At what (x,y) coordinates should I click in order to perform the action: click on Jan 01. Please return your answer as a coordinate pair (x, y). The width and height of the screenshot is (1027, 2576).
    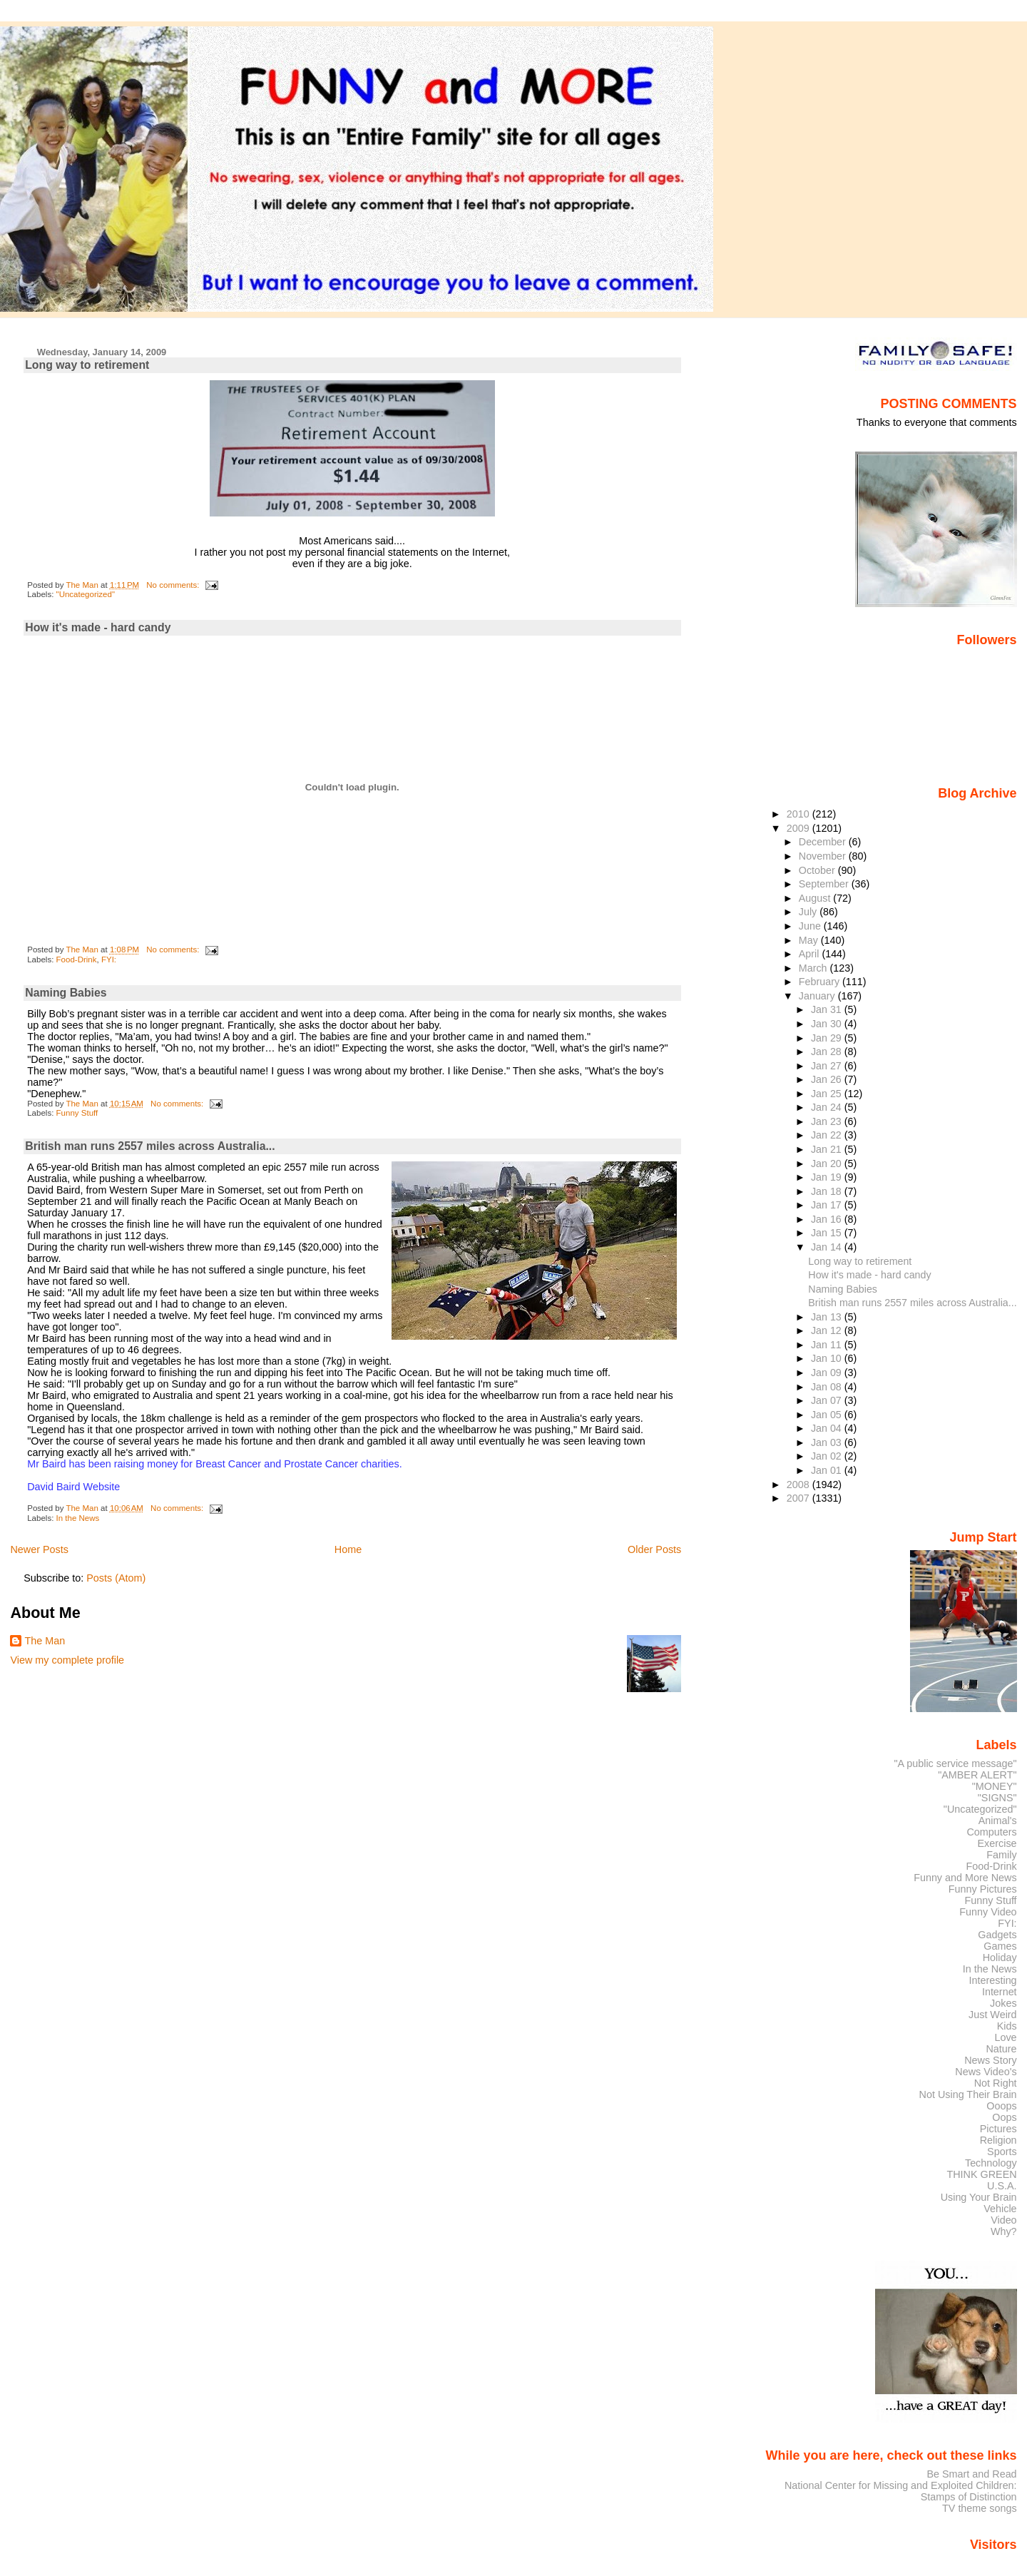
    Looking at the image, I should click on (827, 1470).